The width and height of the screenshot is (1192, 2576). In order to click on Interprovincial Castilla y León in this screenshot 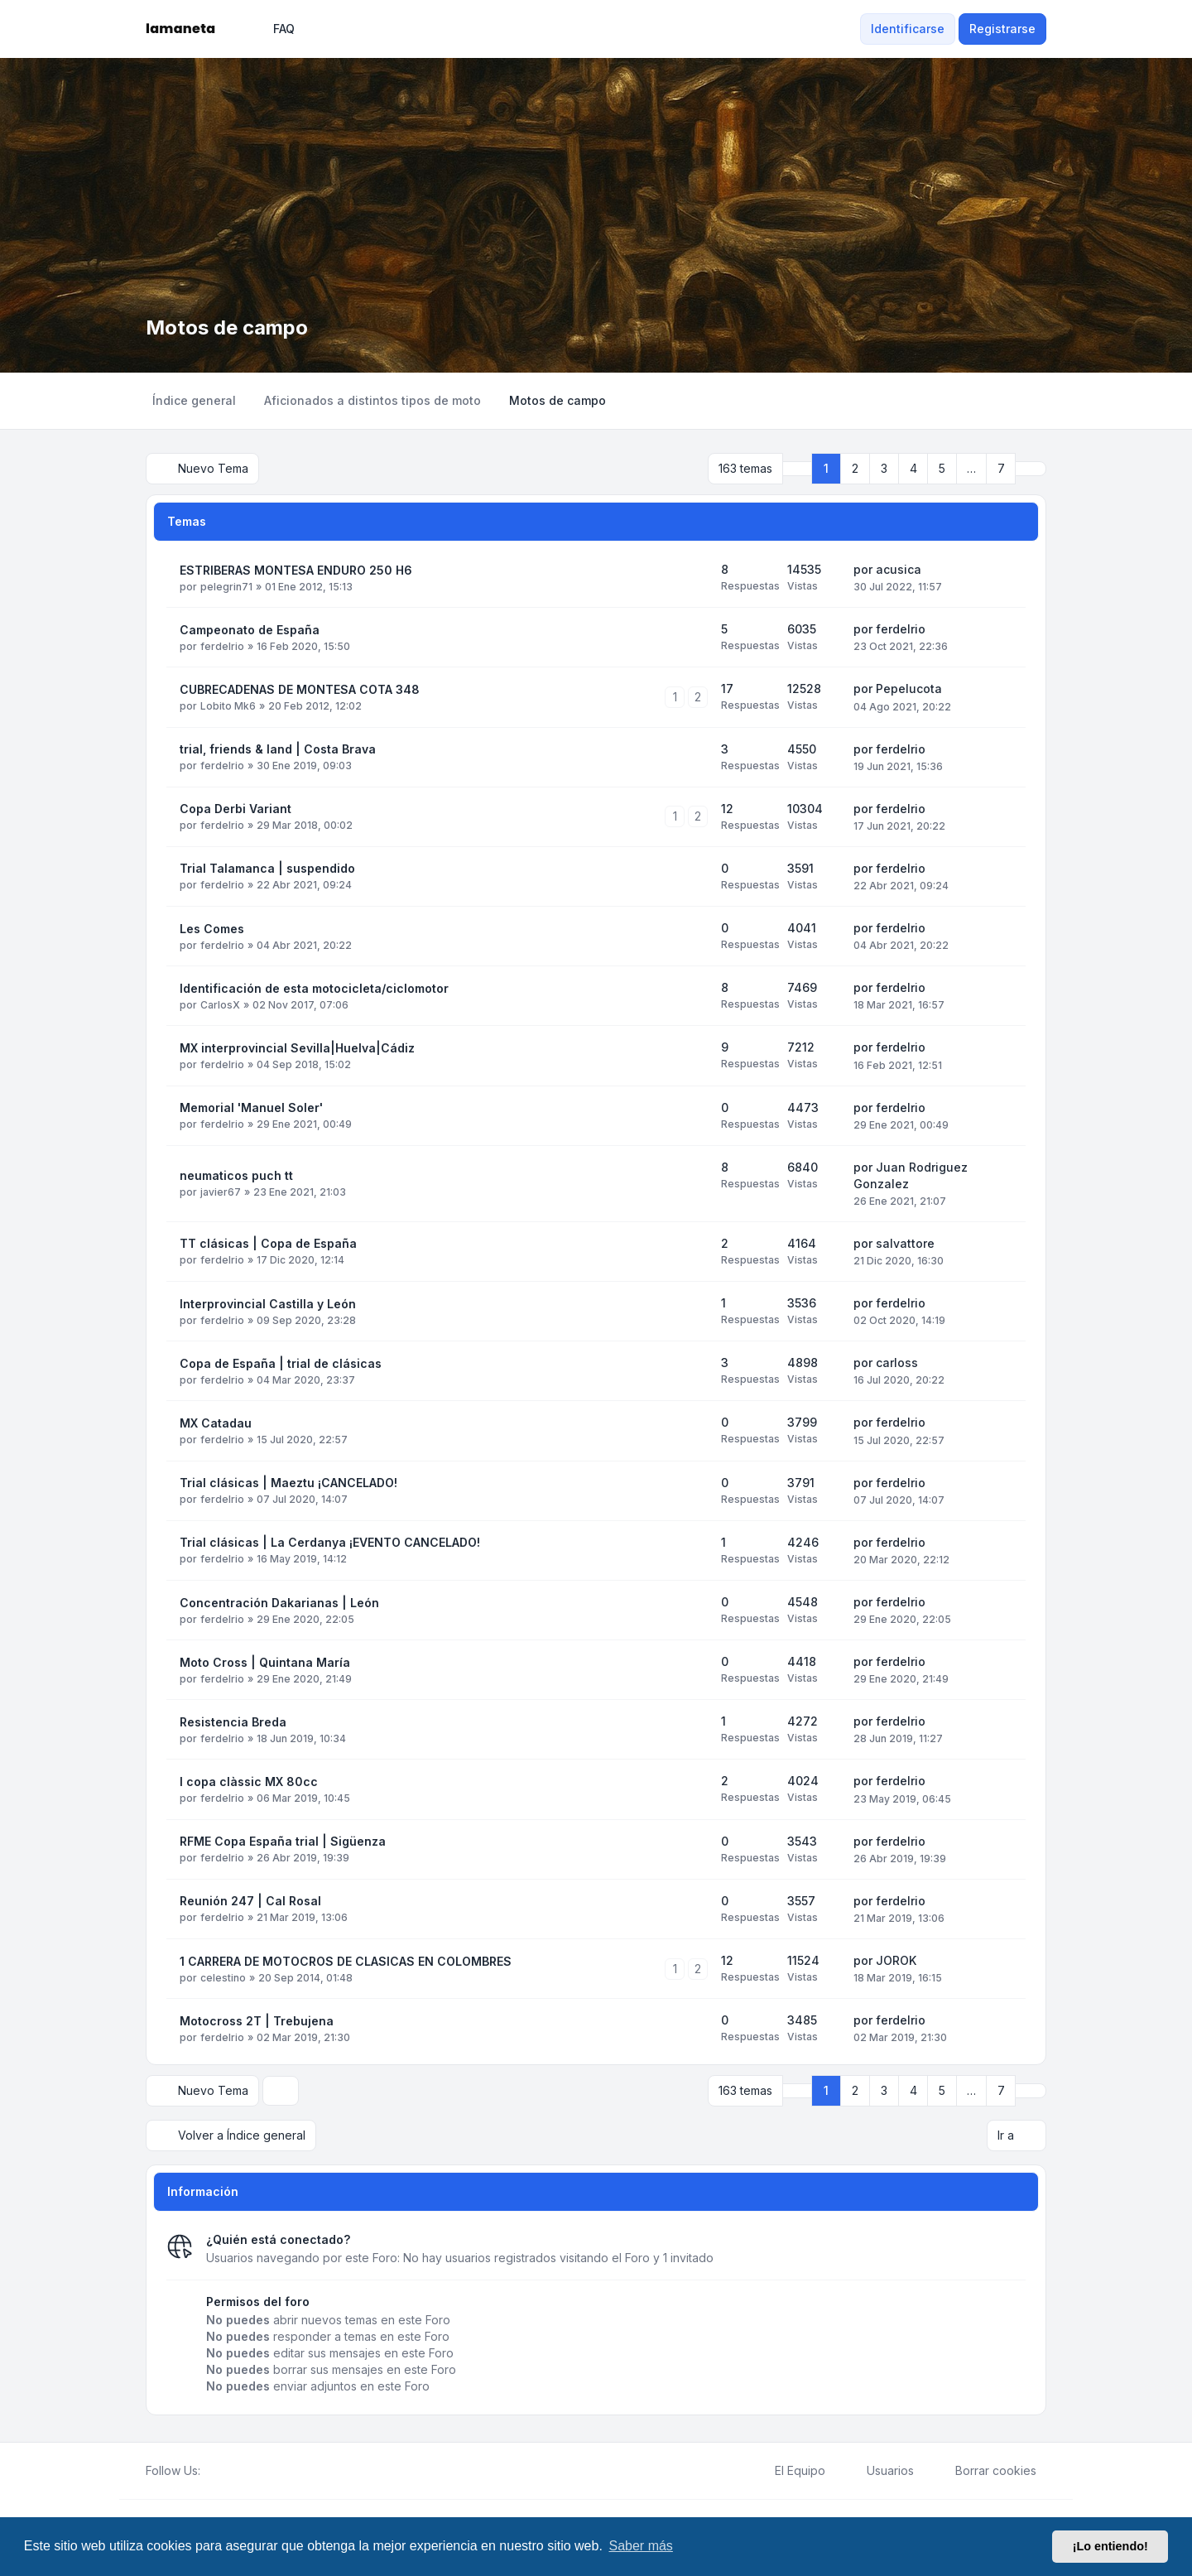, I will do `click(268, 1304)`.